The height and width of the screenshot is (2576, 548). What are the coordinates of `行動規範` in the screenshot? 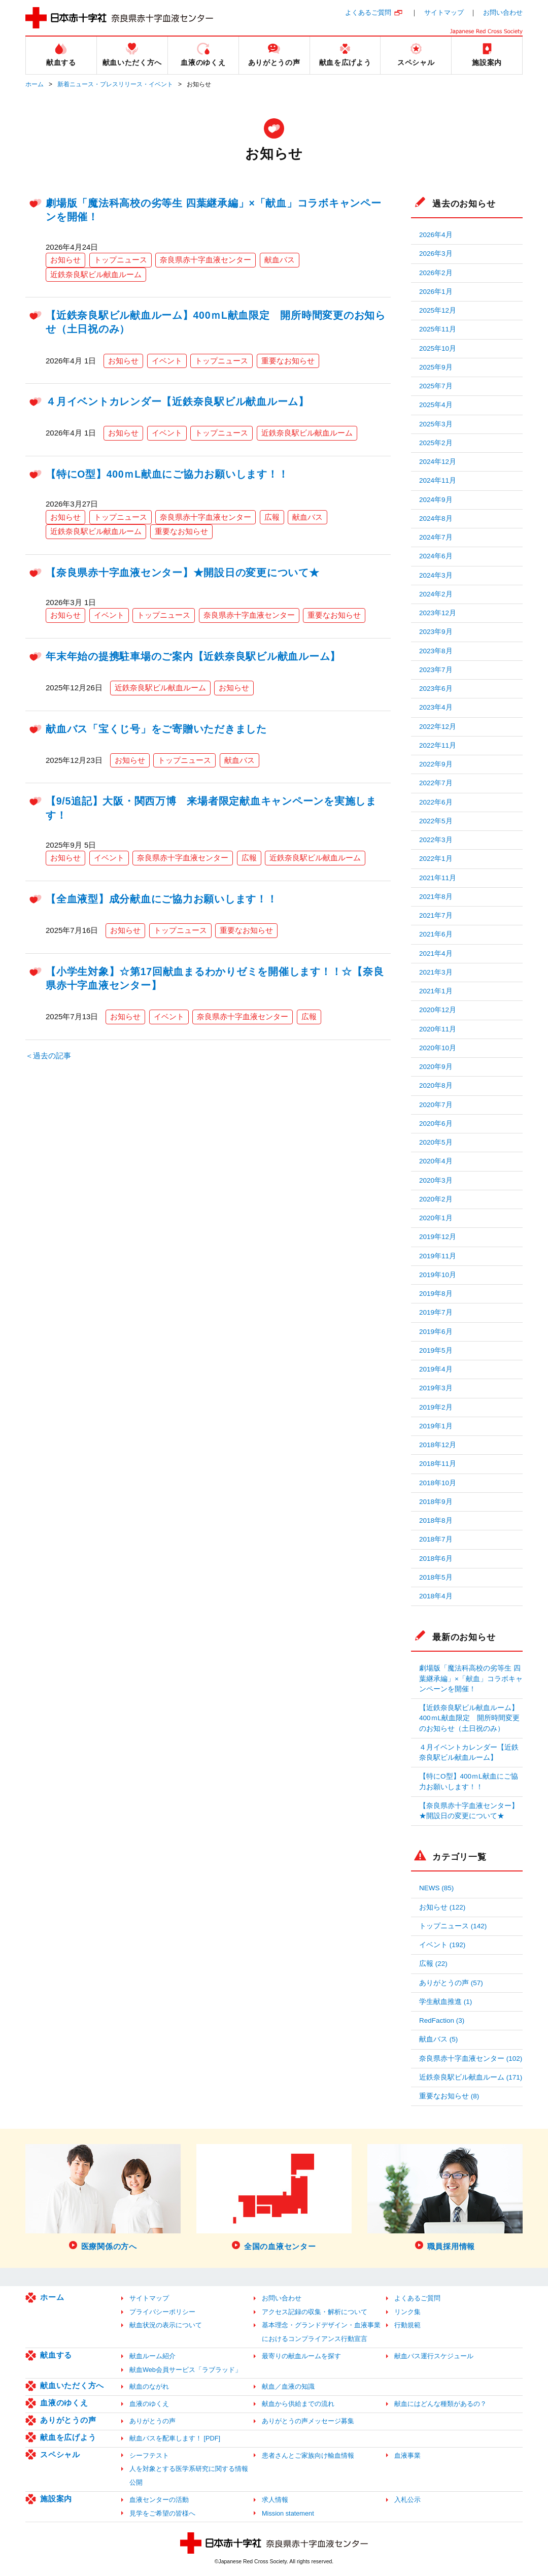 It's located at (407, 2325).